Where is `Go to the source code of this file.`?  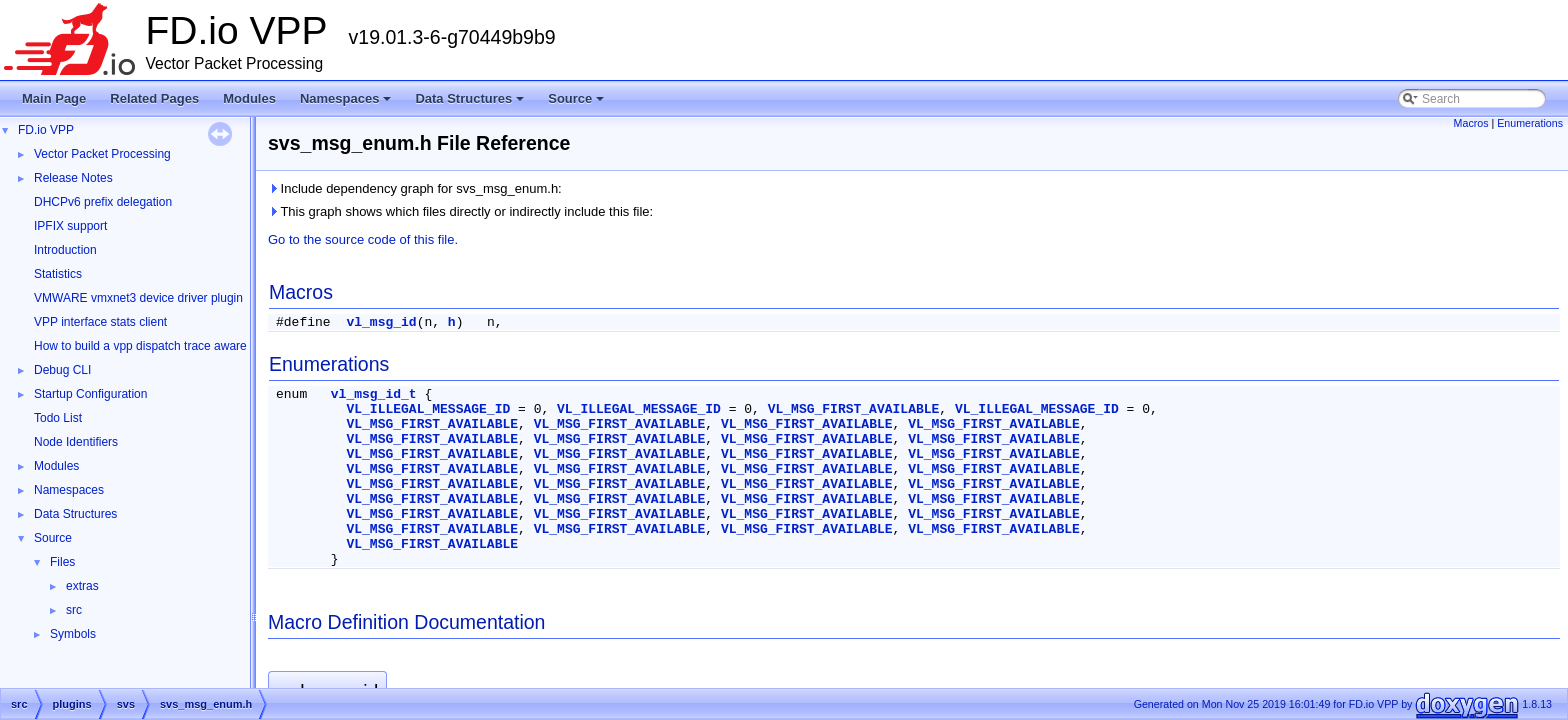 Go to the source code of this file. is located at coordinates (363, 239).